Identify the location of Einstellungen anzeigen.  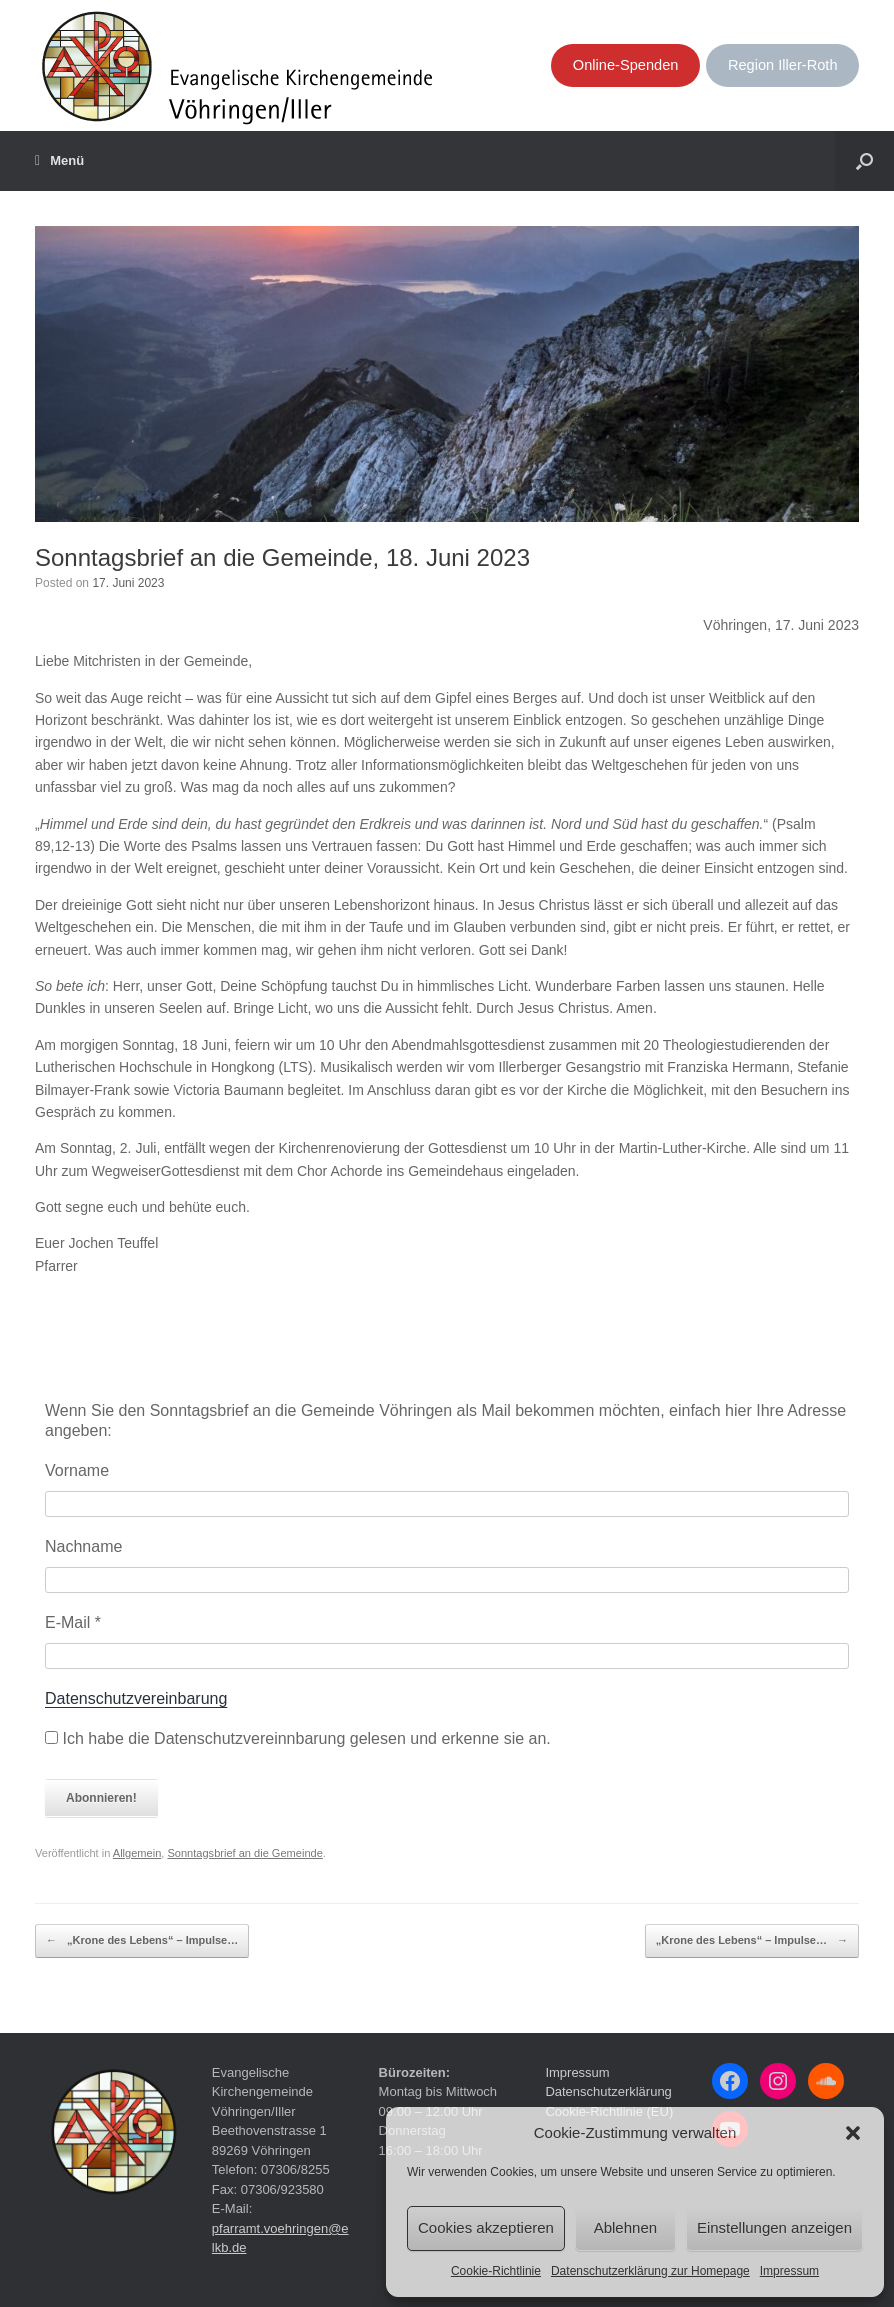
(774, 2227).